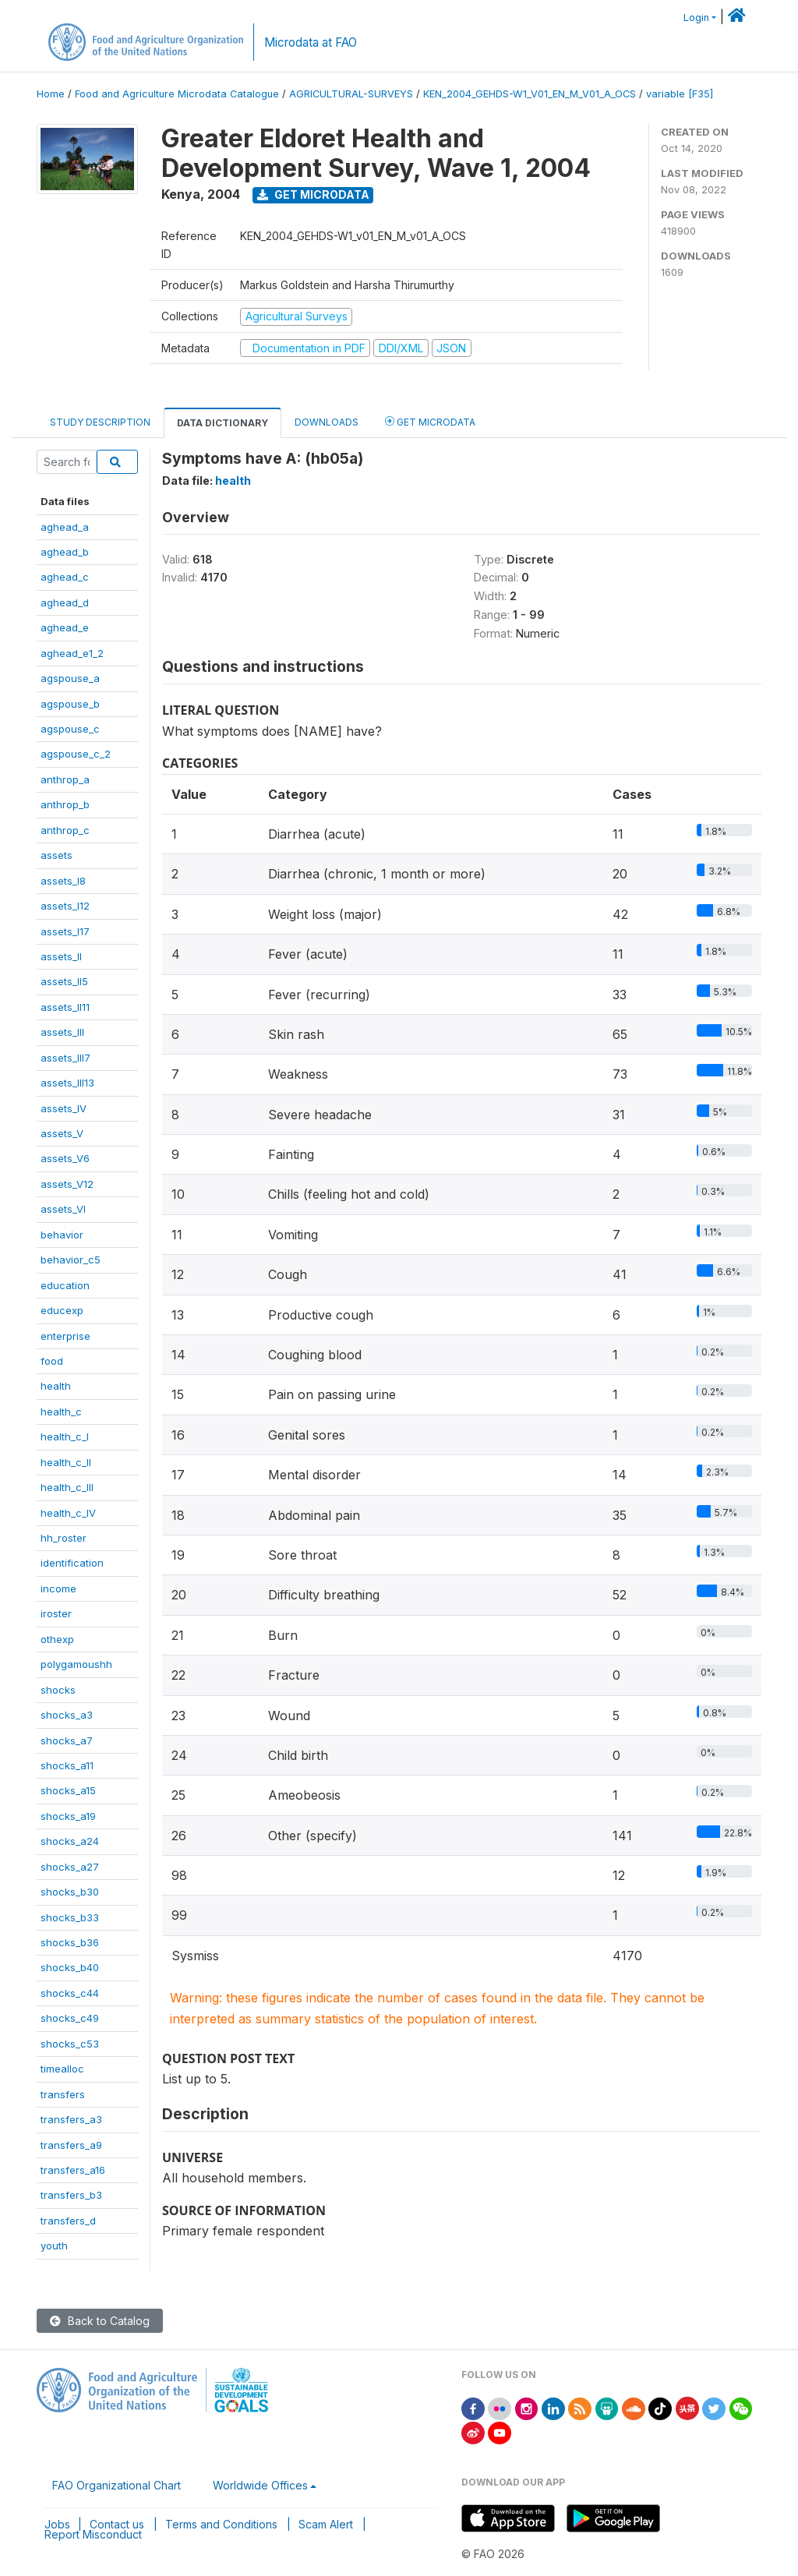 This screenshot has height=2576, width=798. Describe the element at coordinates (65, 577) in the screenshot. I see `aghead_c` at that location.